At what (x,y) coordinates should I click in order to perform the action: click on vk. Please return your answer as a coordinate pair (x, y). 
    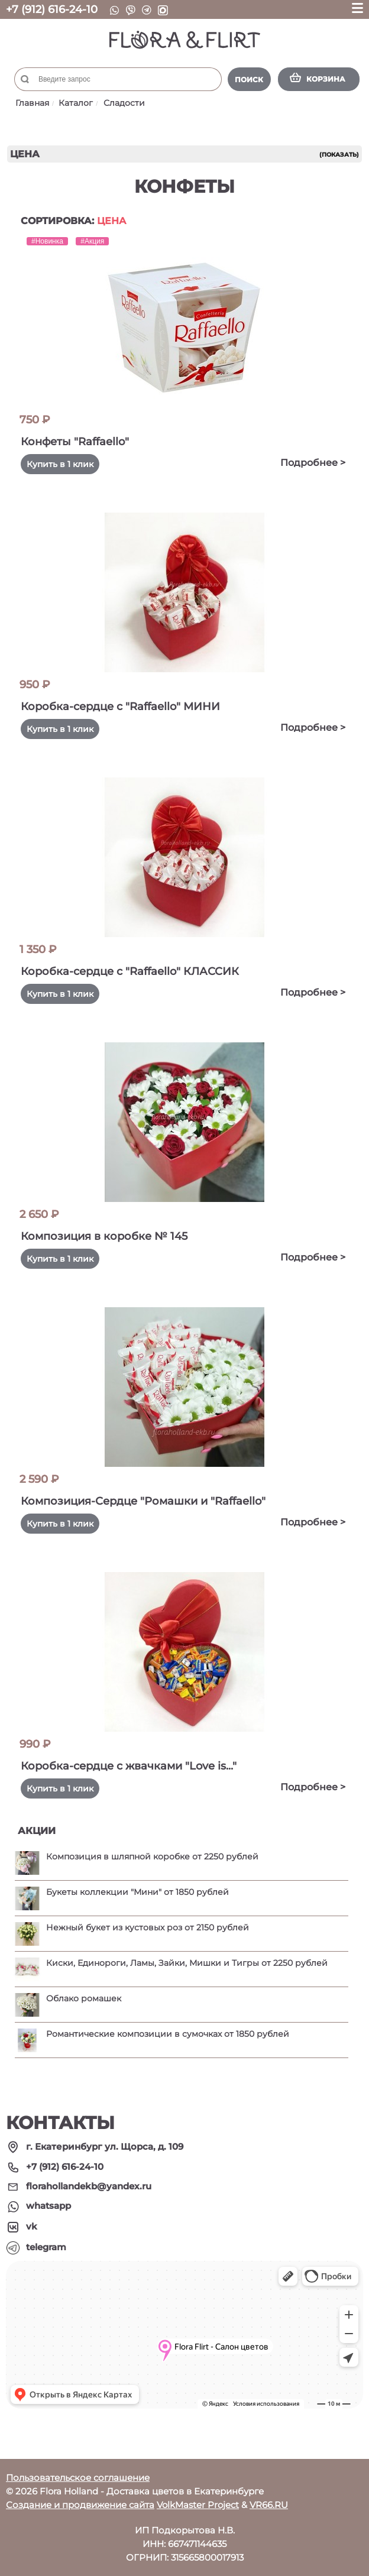
    Looking at the image, I should click on (31, 2226).